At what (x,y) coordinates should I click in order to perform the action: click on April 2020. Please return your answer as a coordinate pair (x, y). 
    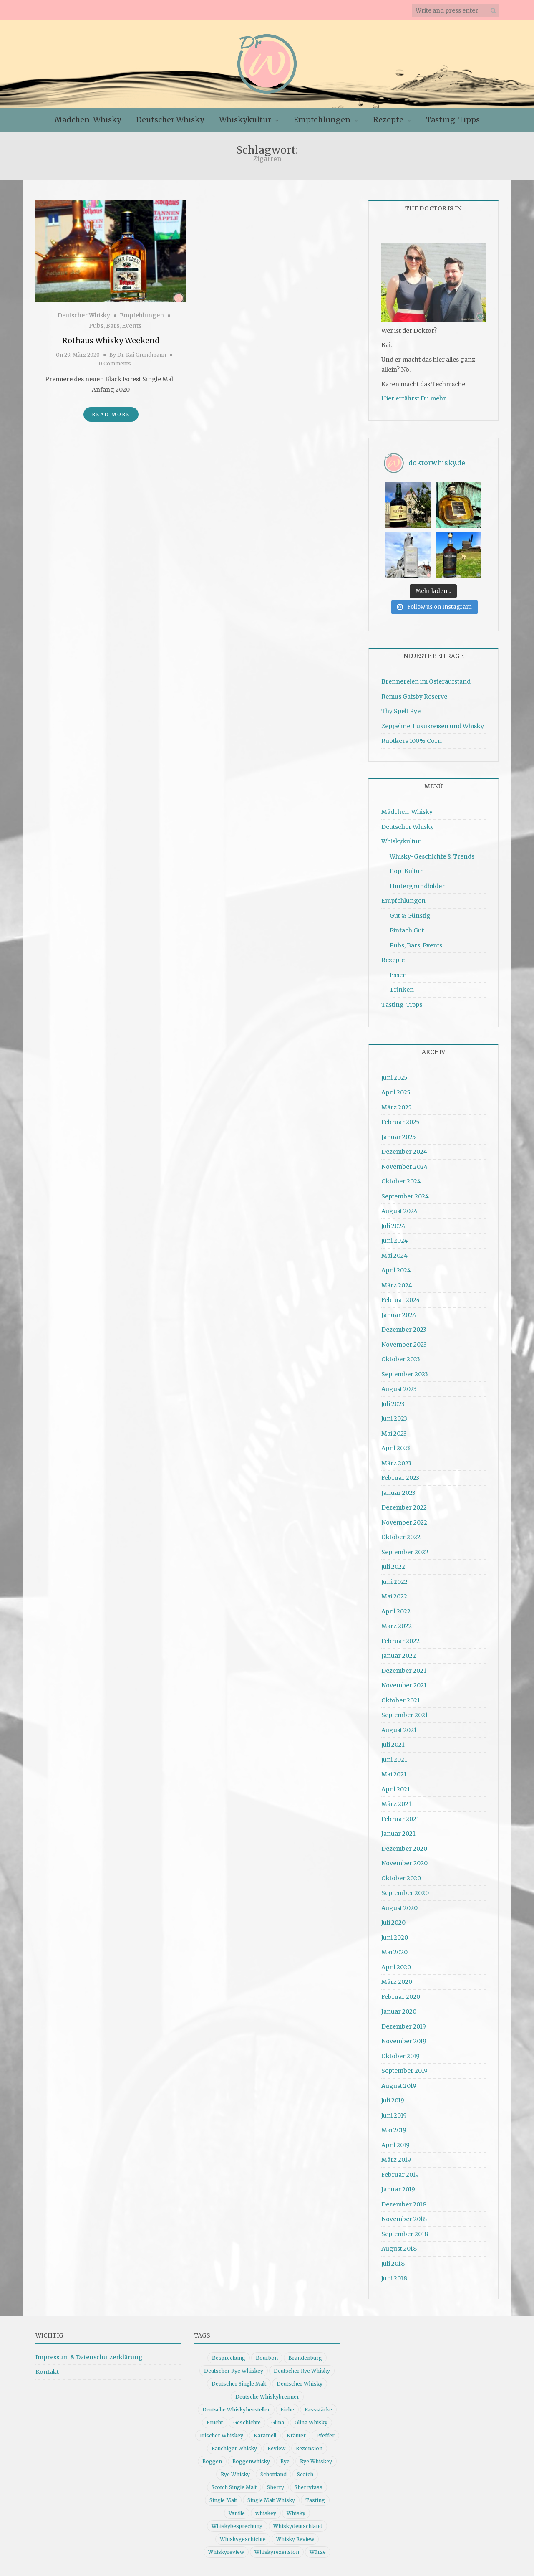
    Looking at the image, I should click on (396, 1967).